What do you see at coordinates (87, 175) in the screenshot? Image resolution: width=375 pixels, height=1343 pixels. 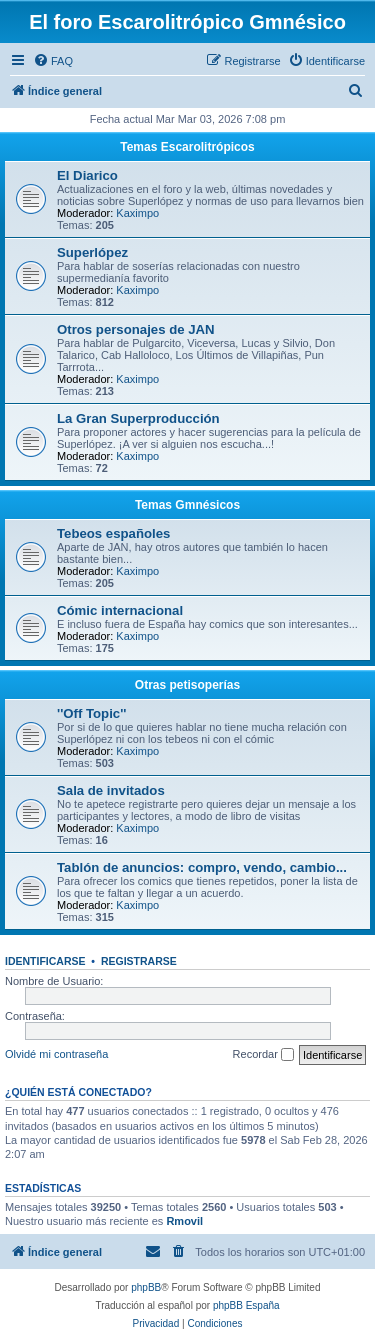 I see `El Diarico` at bounding box center [87, 175].